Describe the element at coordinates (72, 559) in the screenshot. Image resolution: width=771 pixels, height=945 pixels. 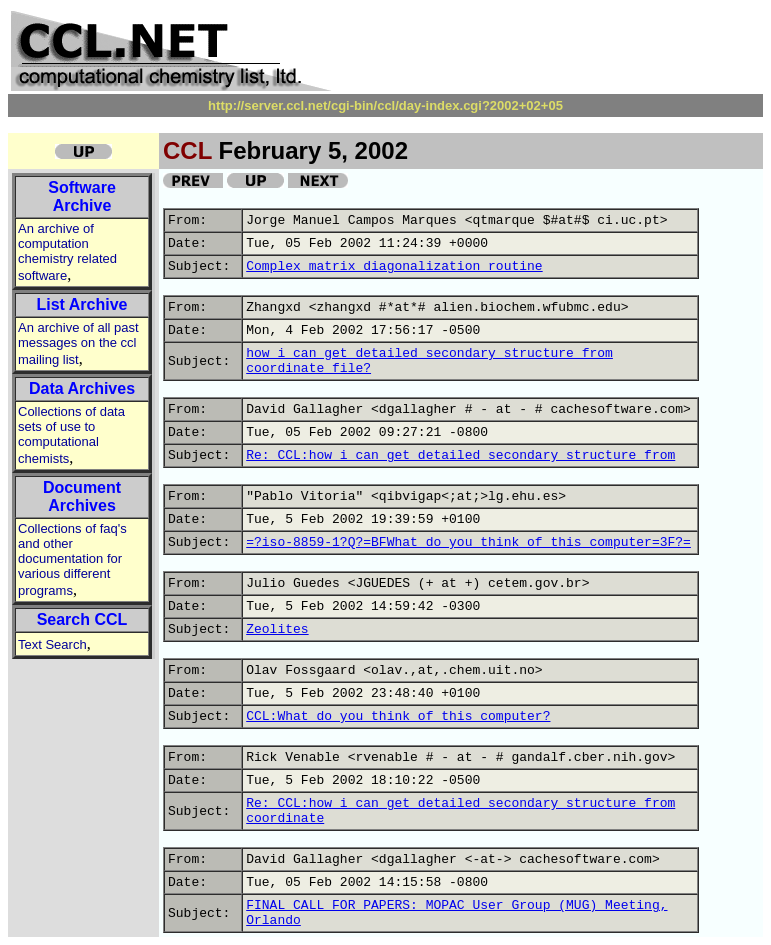
I see `Collections of faq's and other documentation for various different programs` at that location.